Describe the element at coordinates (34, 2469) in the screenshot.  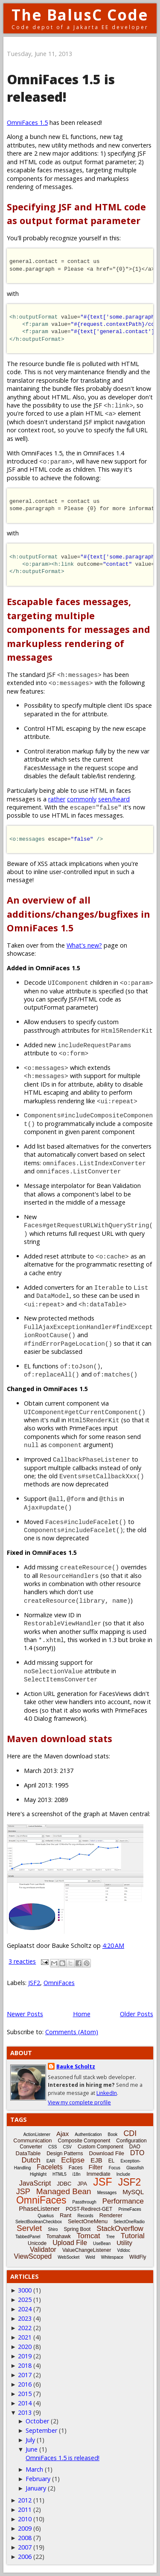
I see `March` at that location.